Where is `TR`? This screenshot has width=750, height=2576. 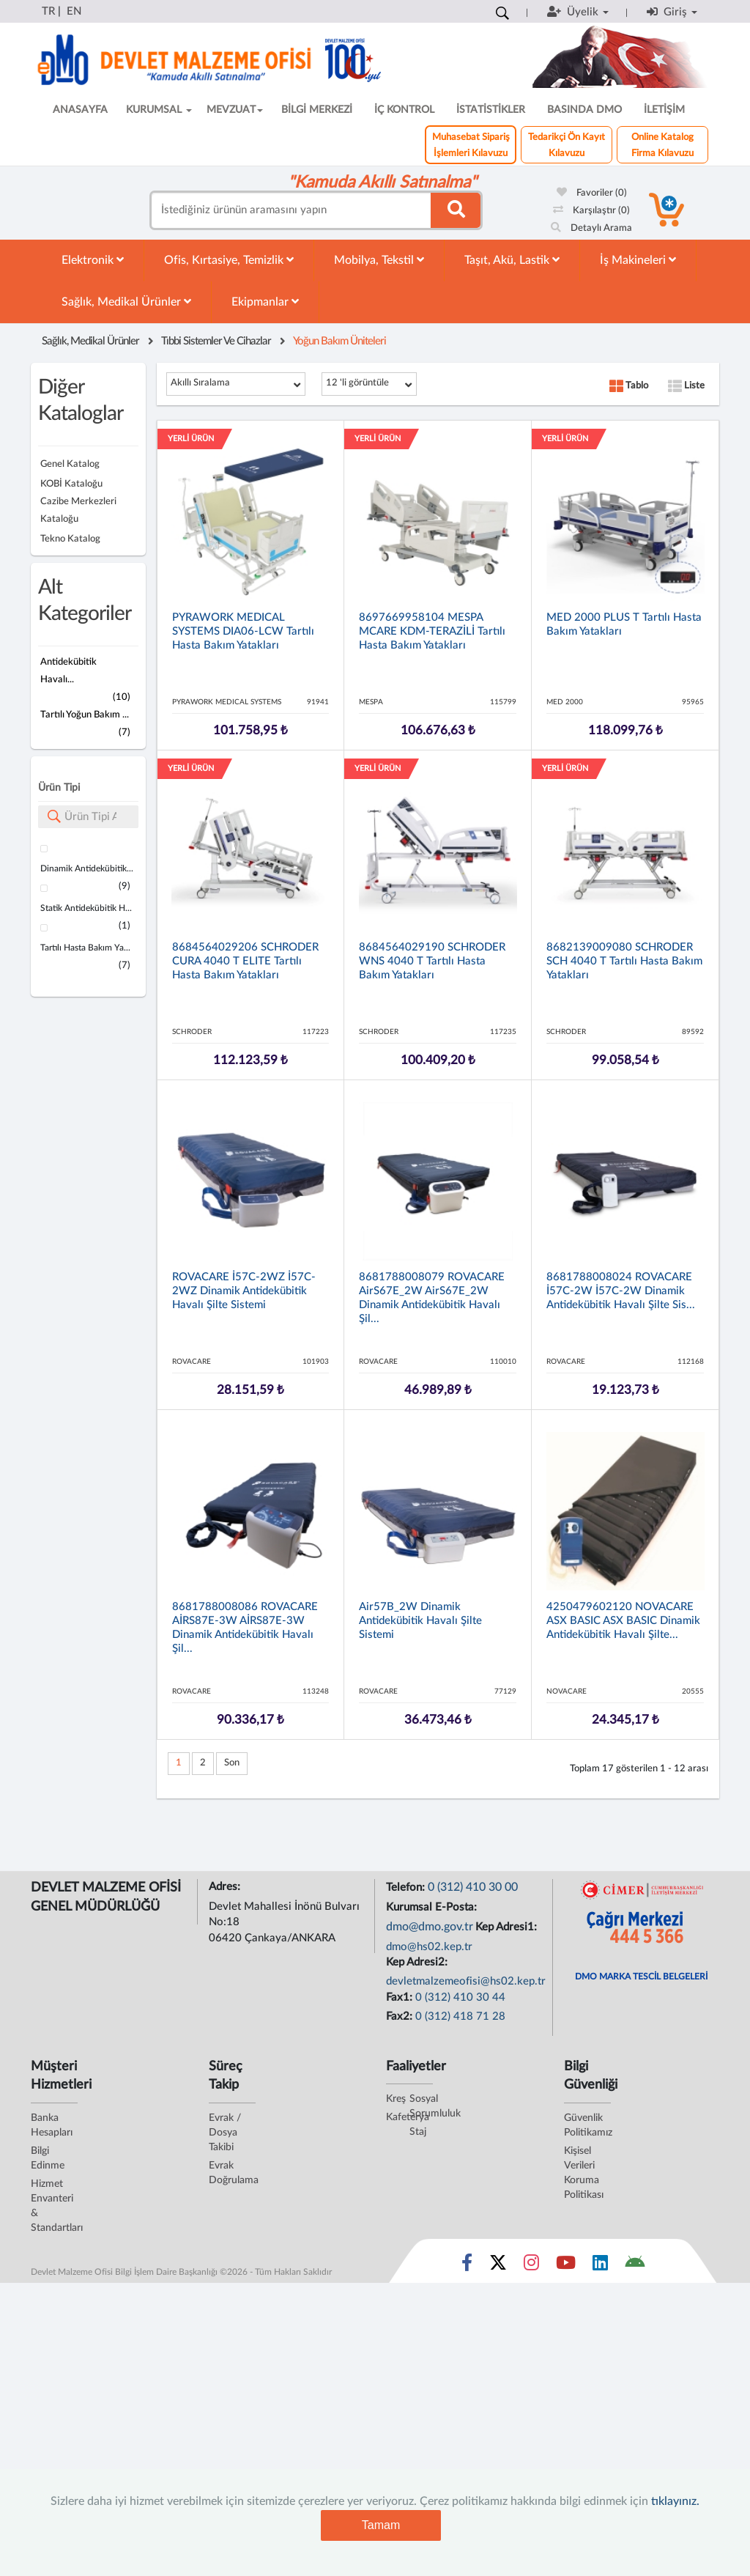 TR is located at coordinates (48, 11).